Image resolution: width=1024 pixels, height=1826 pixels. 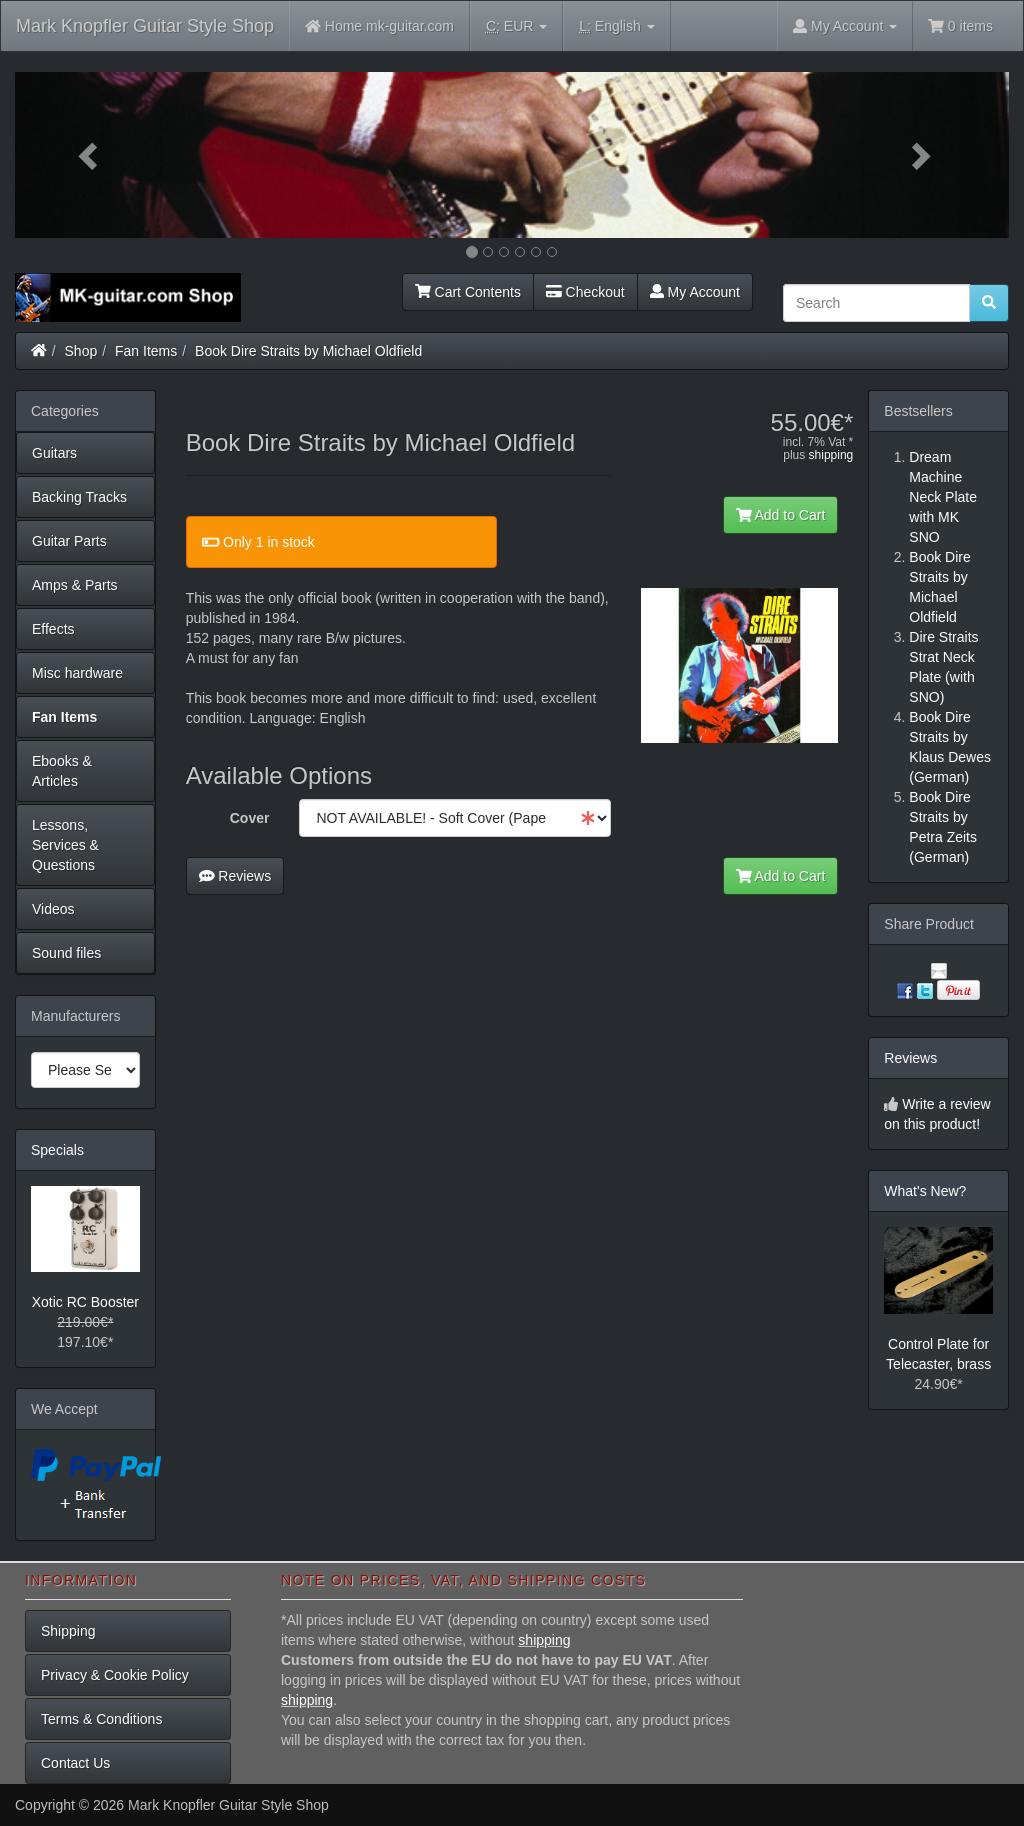 I want to click on Specials, so click(x=57, y=1150).